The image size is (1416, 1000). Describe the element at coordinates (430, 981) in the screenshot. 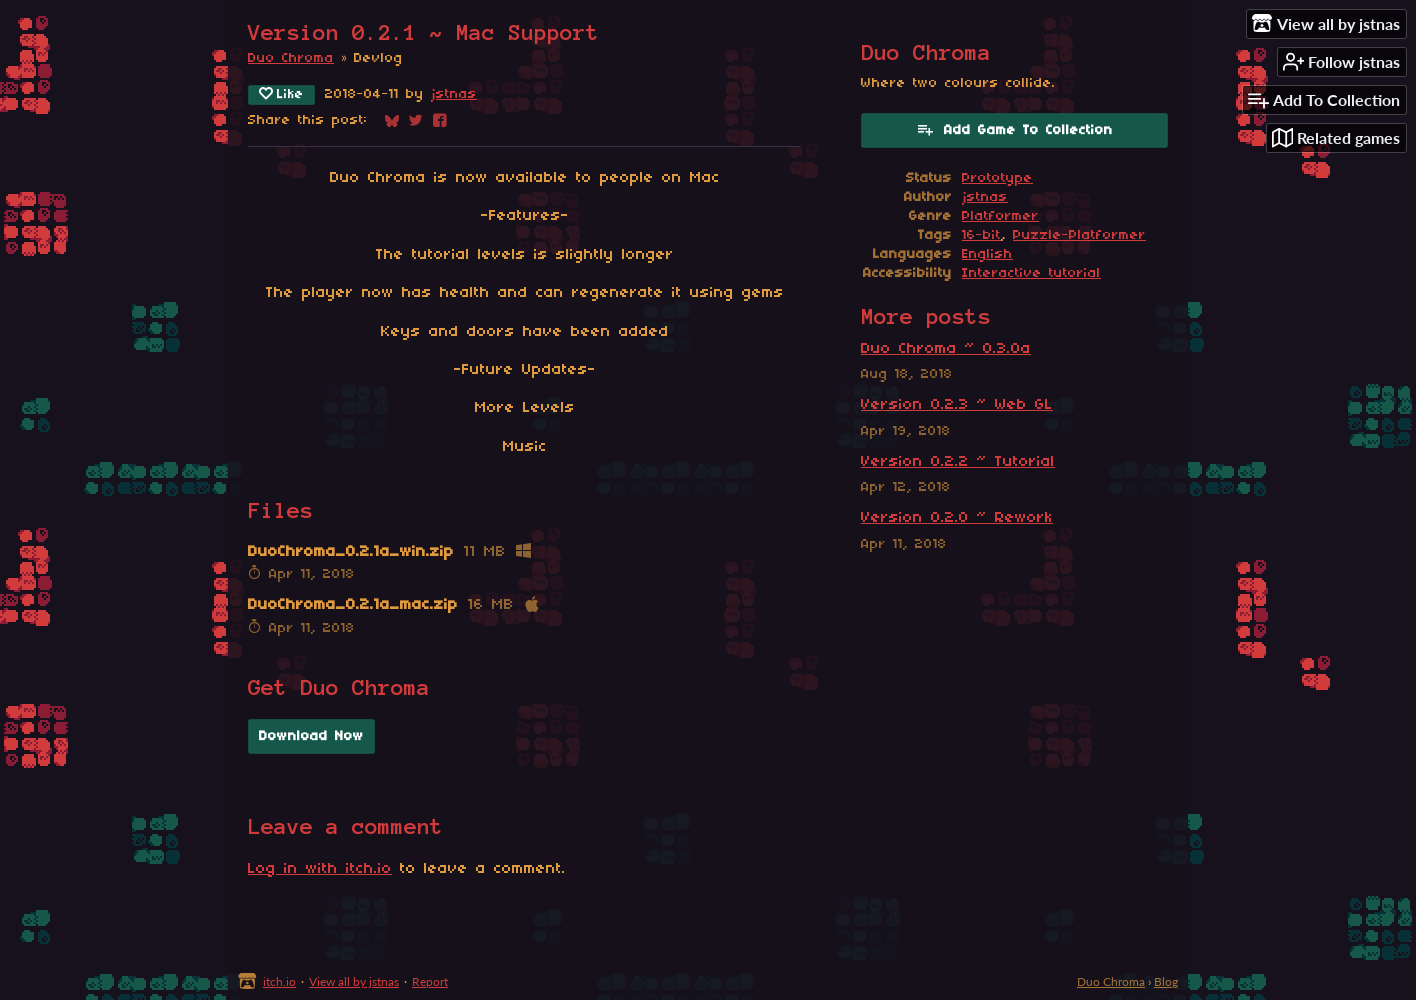

I see `Report` at that location.